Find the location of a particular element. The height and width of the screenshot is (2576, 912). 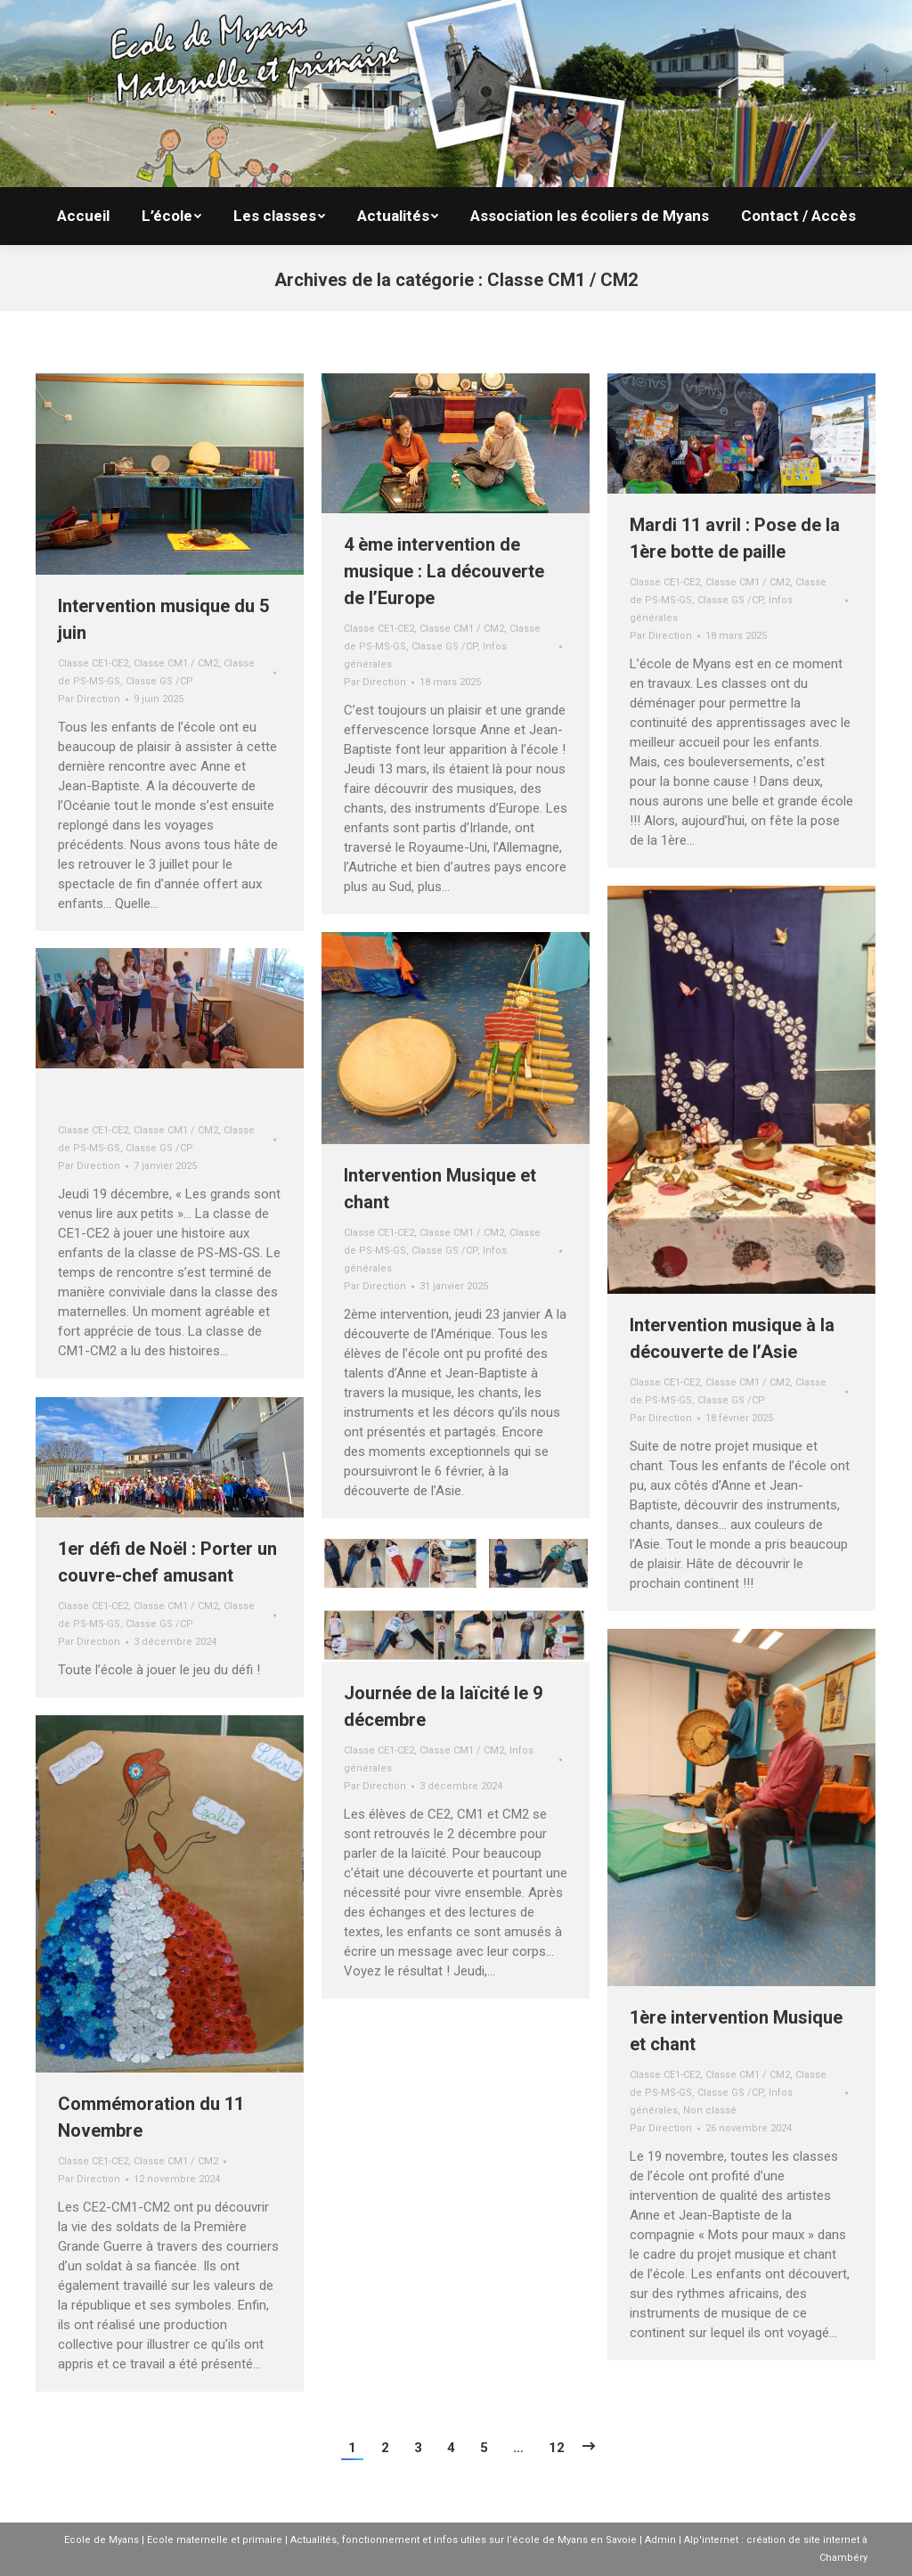

1er défi de Noël : Porter un couvre-chef amusant is located at coordinates (167, 1562).